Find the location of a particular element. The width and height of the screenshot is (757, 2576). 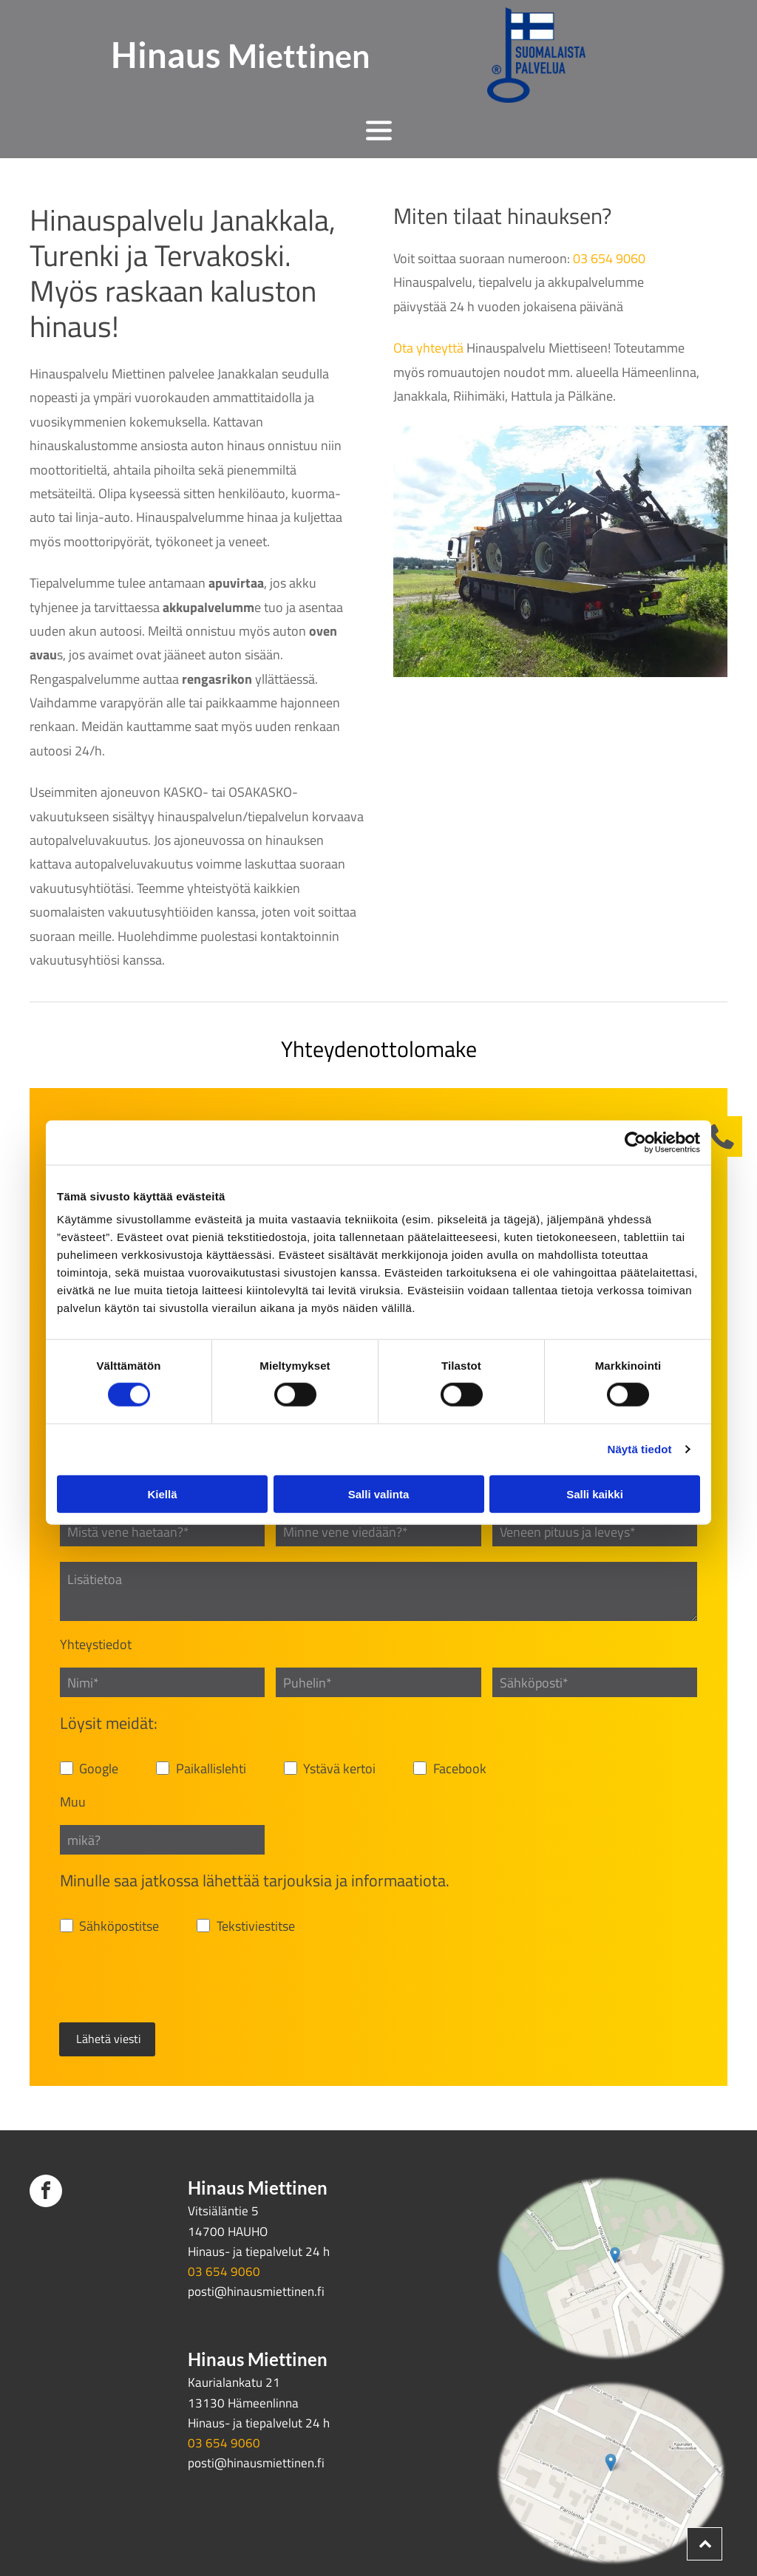

Löysit meidät: is located at coordinates (108, 1723).